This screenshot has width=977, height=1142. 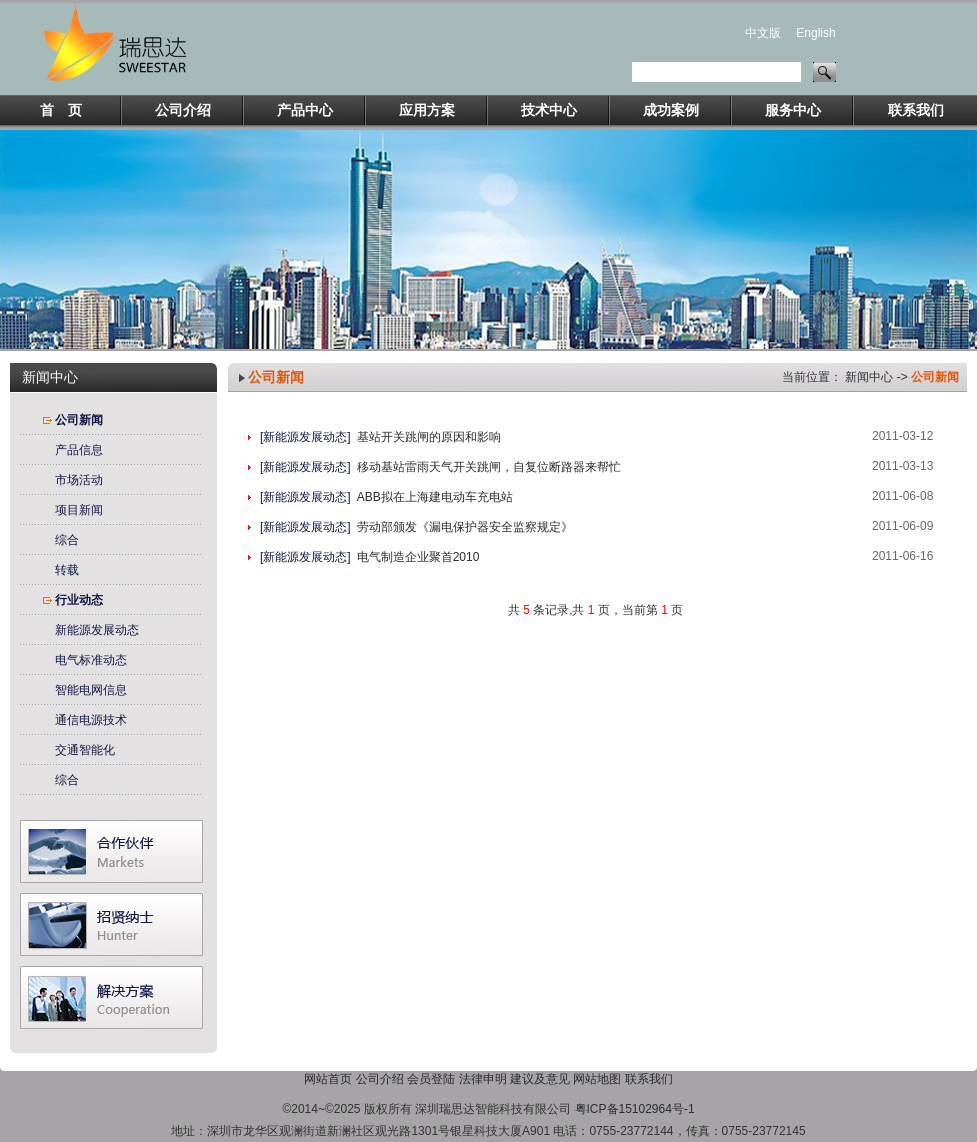 I want to click on 基站开关跳闸的原因和影响, so click(x=429, y=437).